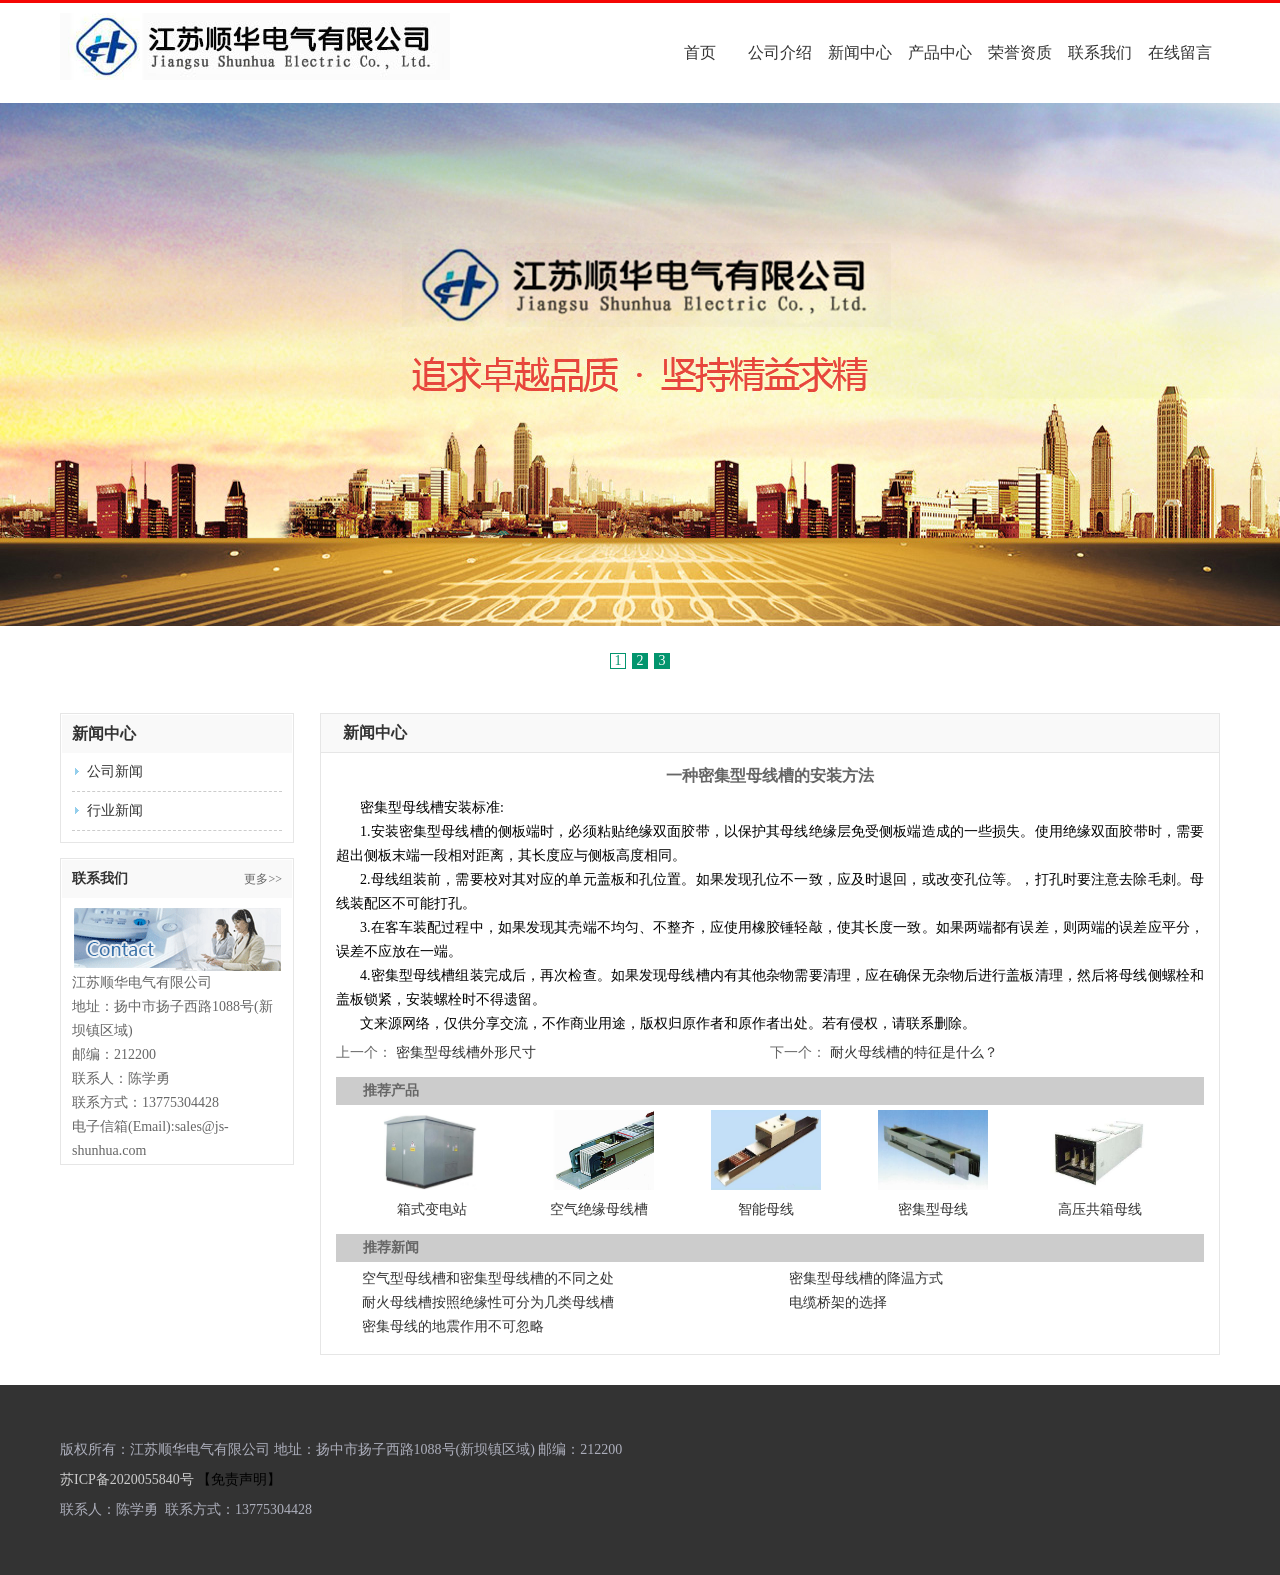 The image size is (1280, 1575). I want to click on 电缆桥架的选择, so click(838, 1302).